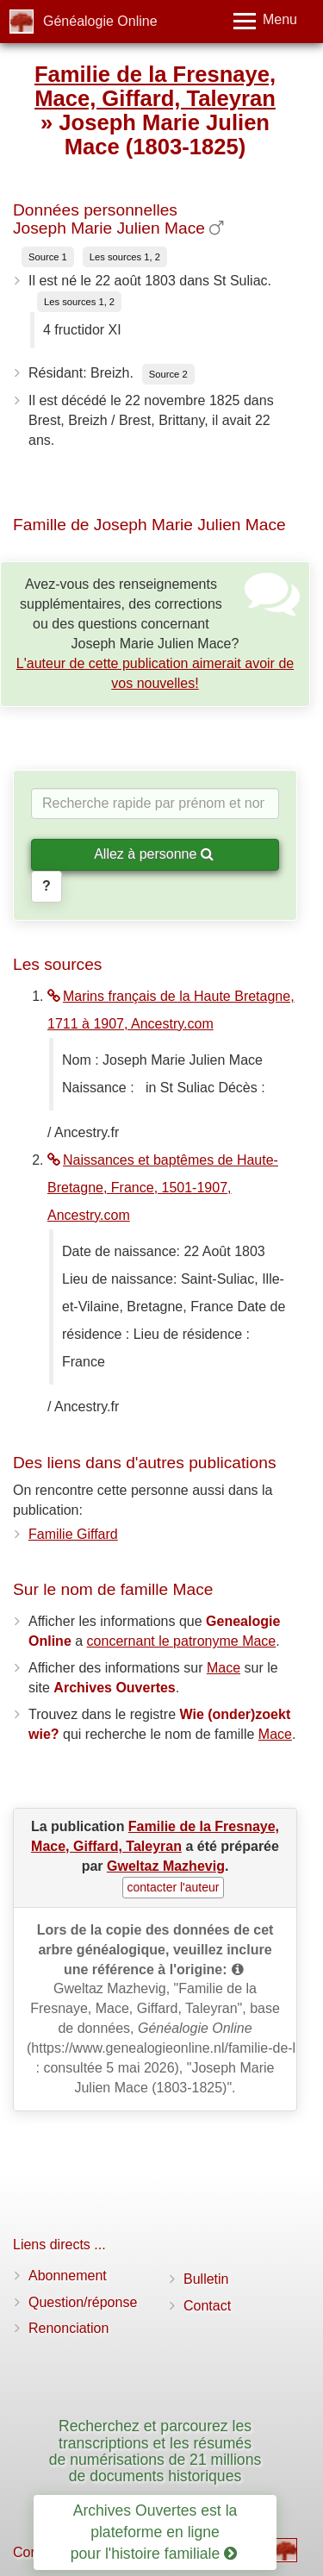  Describe the element at coordinates (47, 257) in the screenshot. I see `Source 1` at that location.